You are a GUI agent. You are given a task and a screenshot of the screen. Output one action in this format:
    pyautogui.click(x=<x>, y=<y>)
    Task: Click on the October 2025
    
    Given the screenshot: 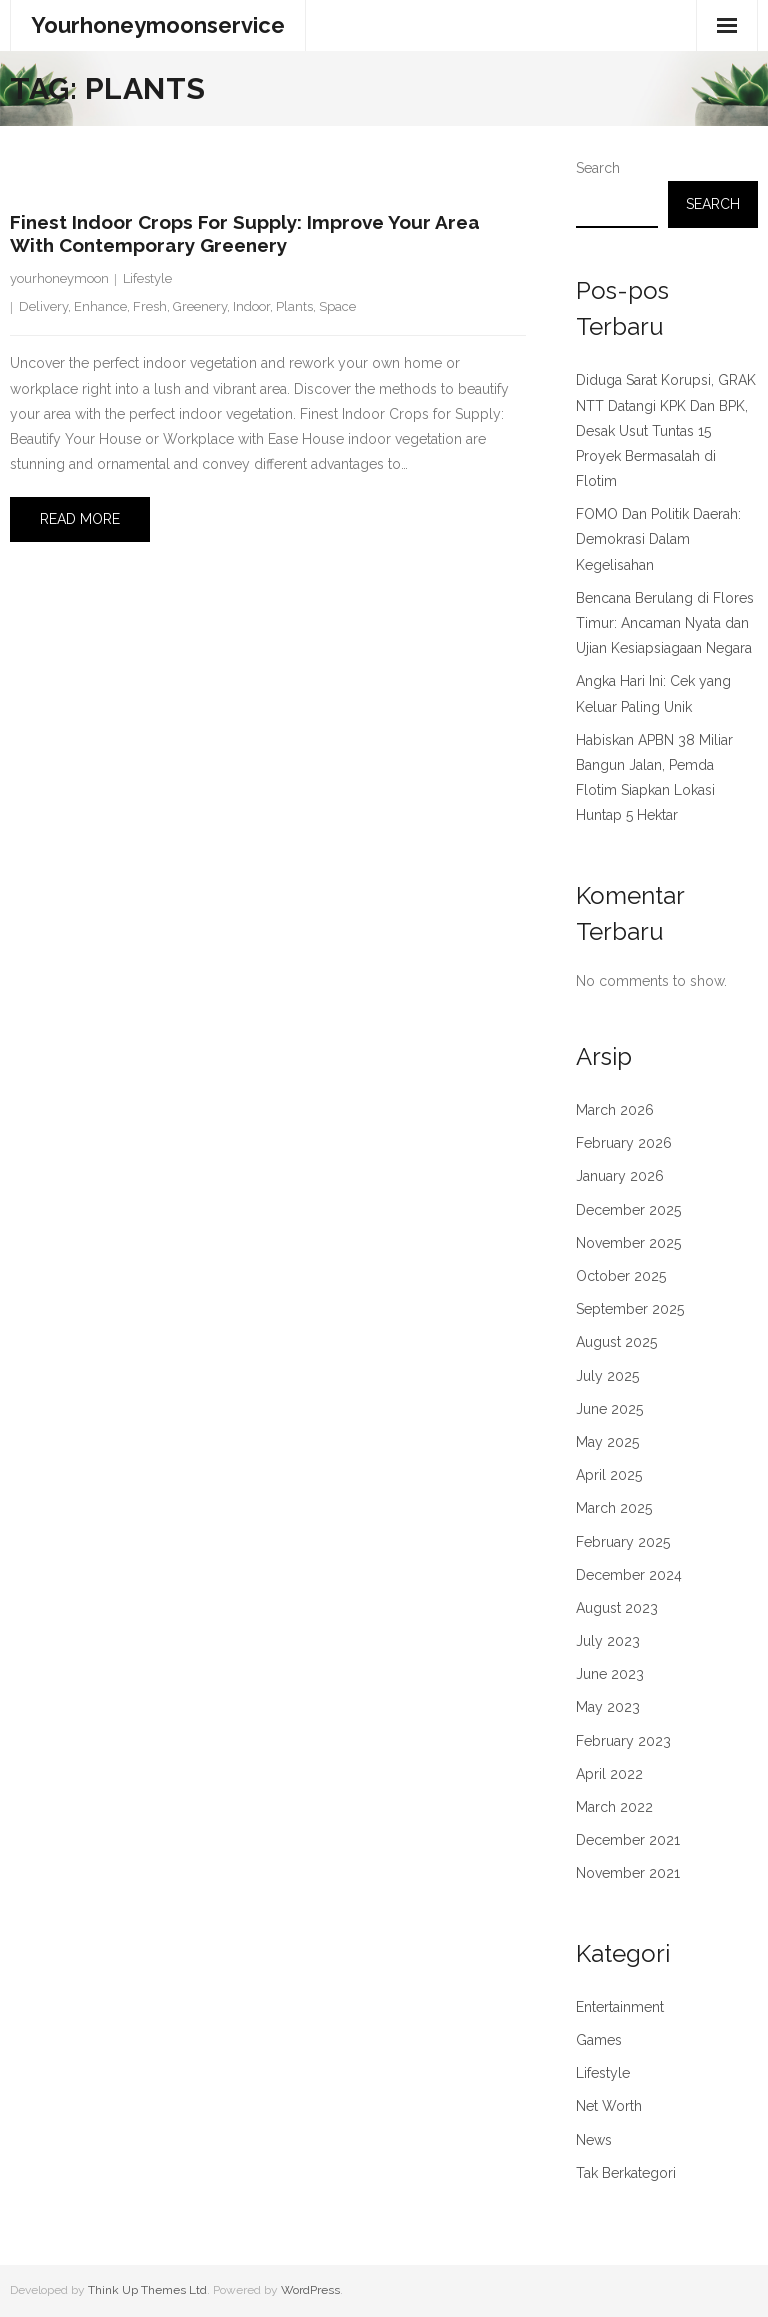 What is the action you would take?
    pyautogui.click(x=621, y=1276)
    